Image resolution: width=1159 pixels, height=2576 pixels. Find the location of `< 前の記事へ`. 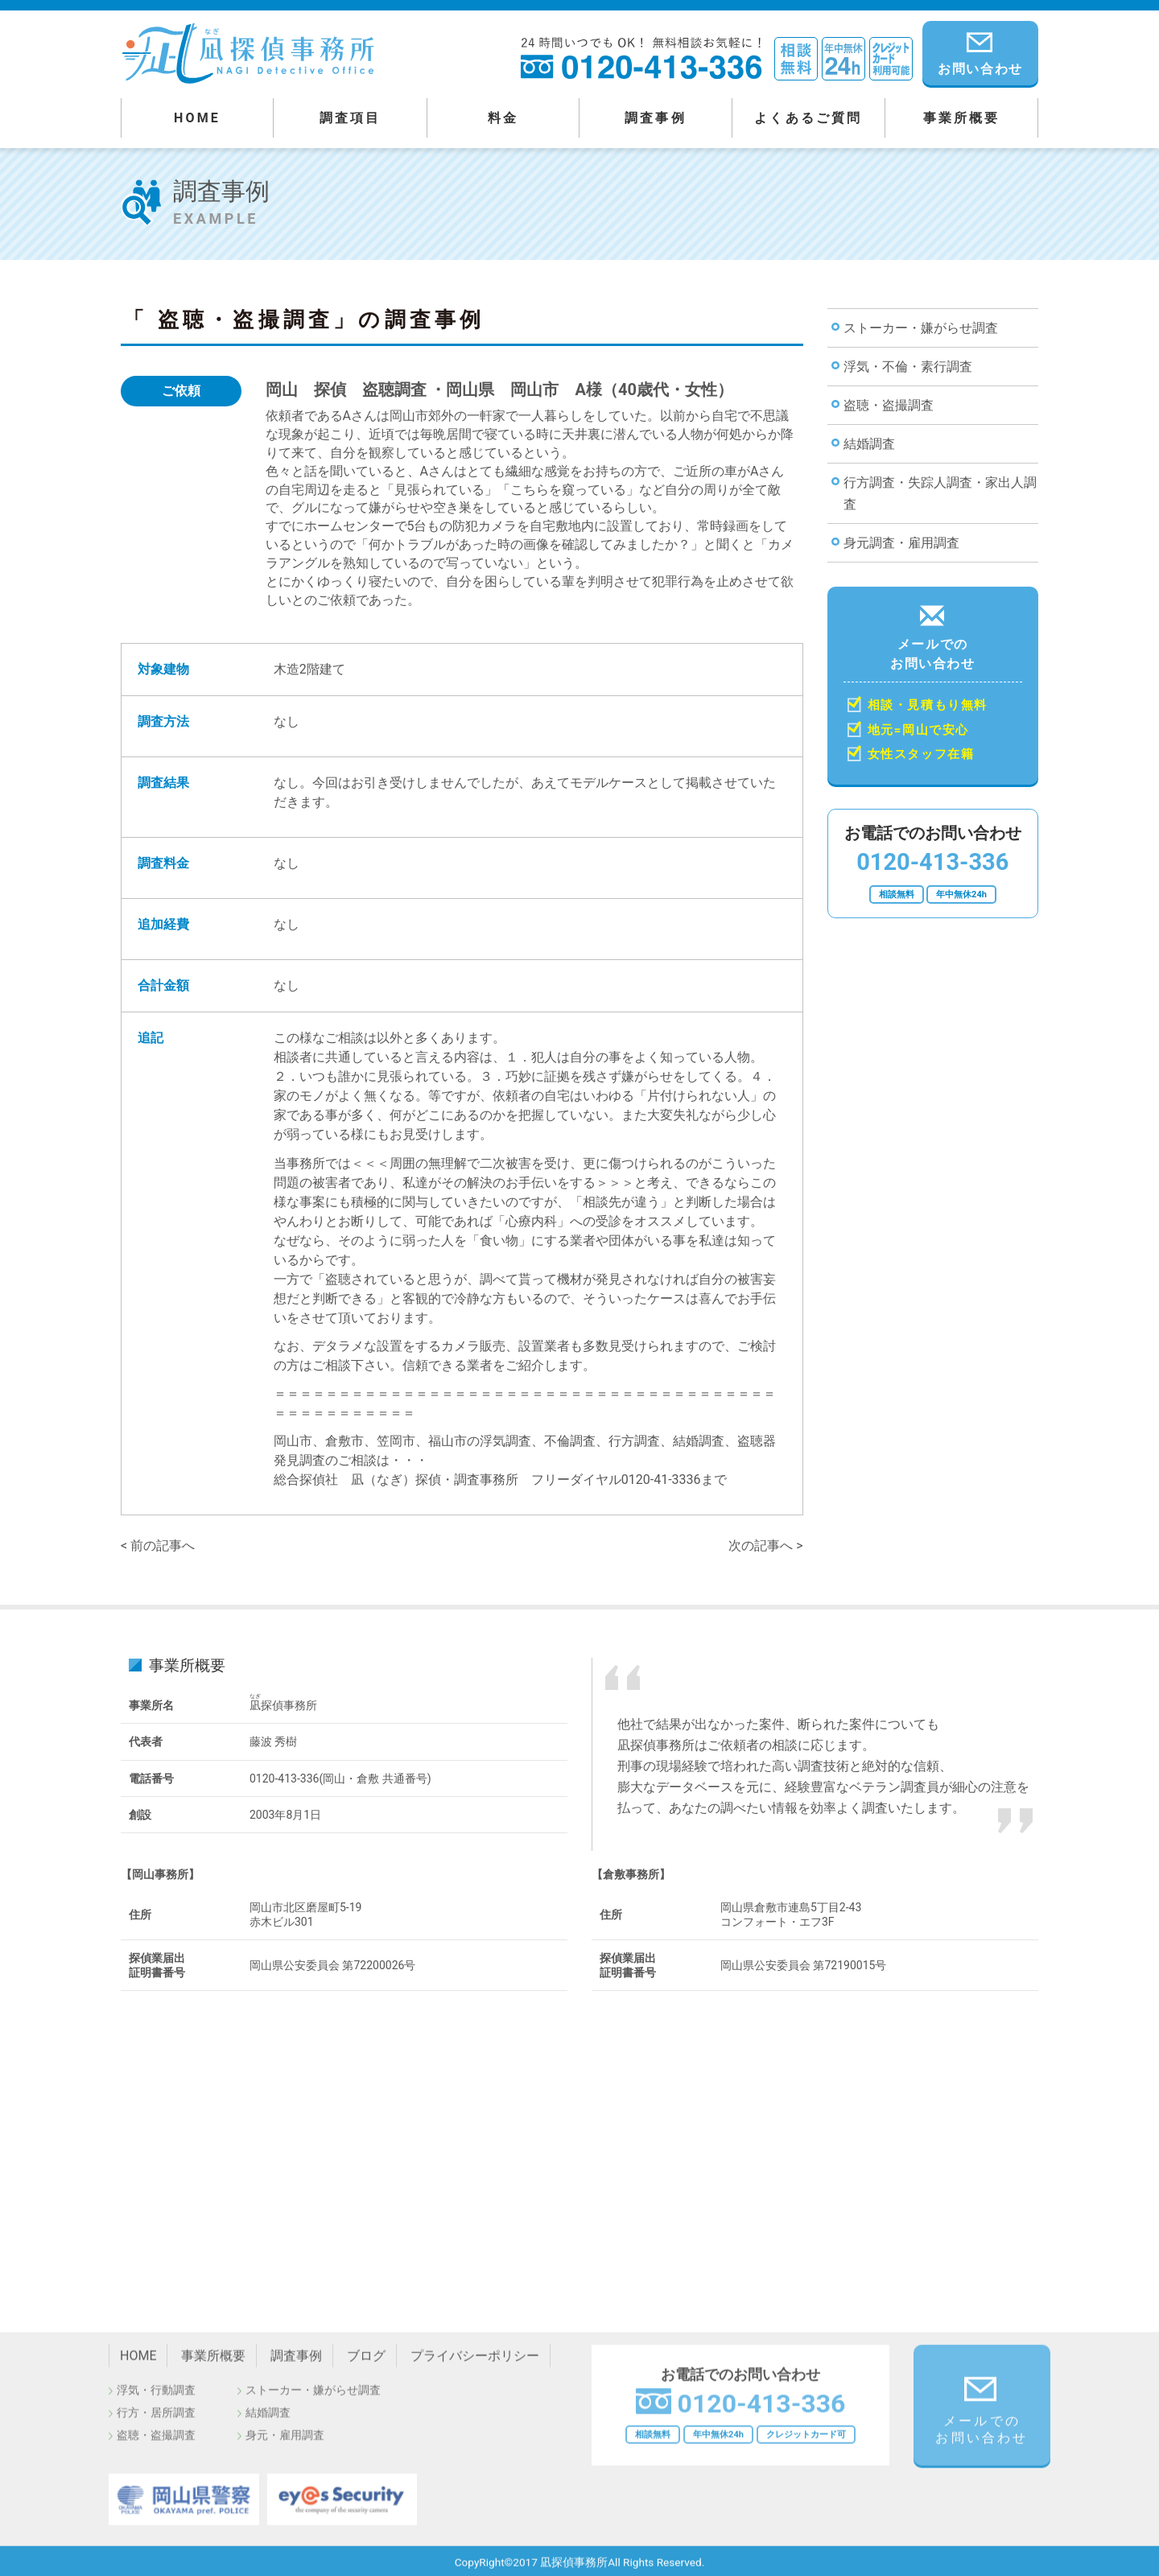

< 前の記事へ is located at coordinates (158, 1545).